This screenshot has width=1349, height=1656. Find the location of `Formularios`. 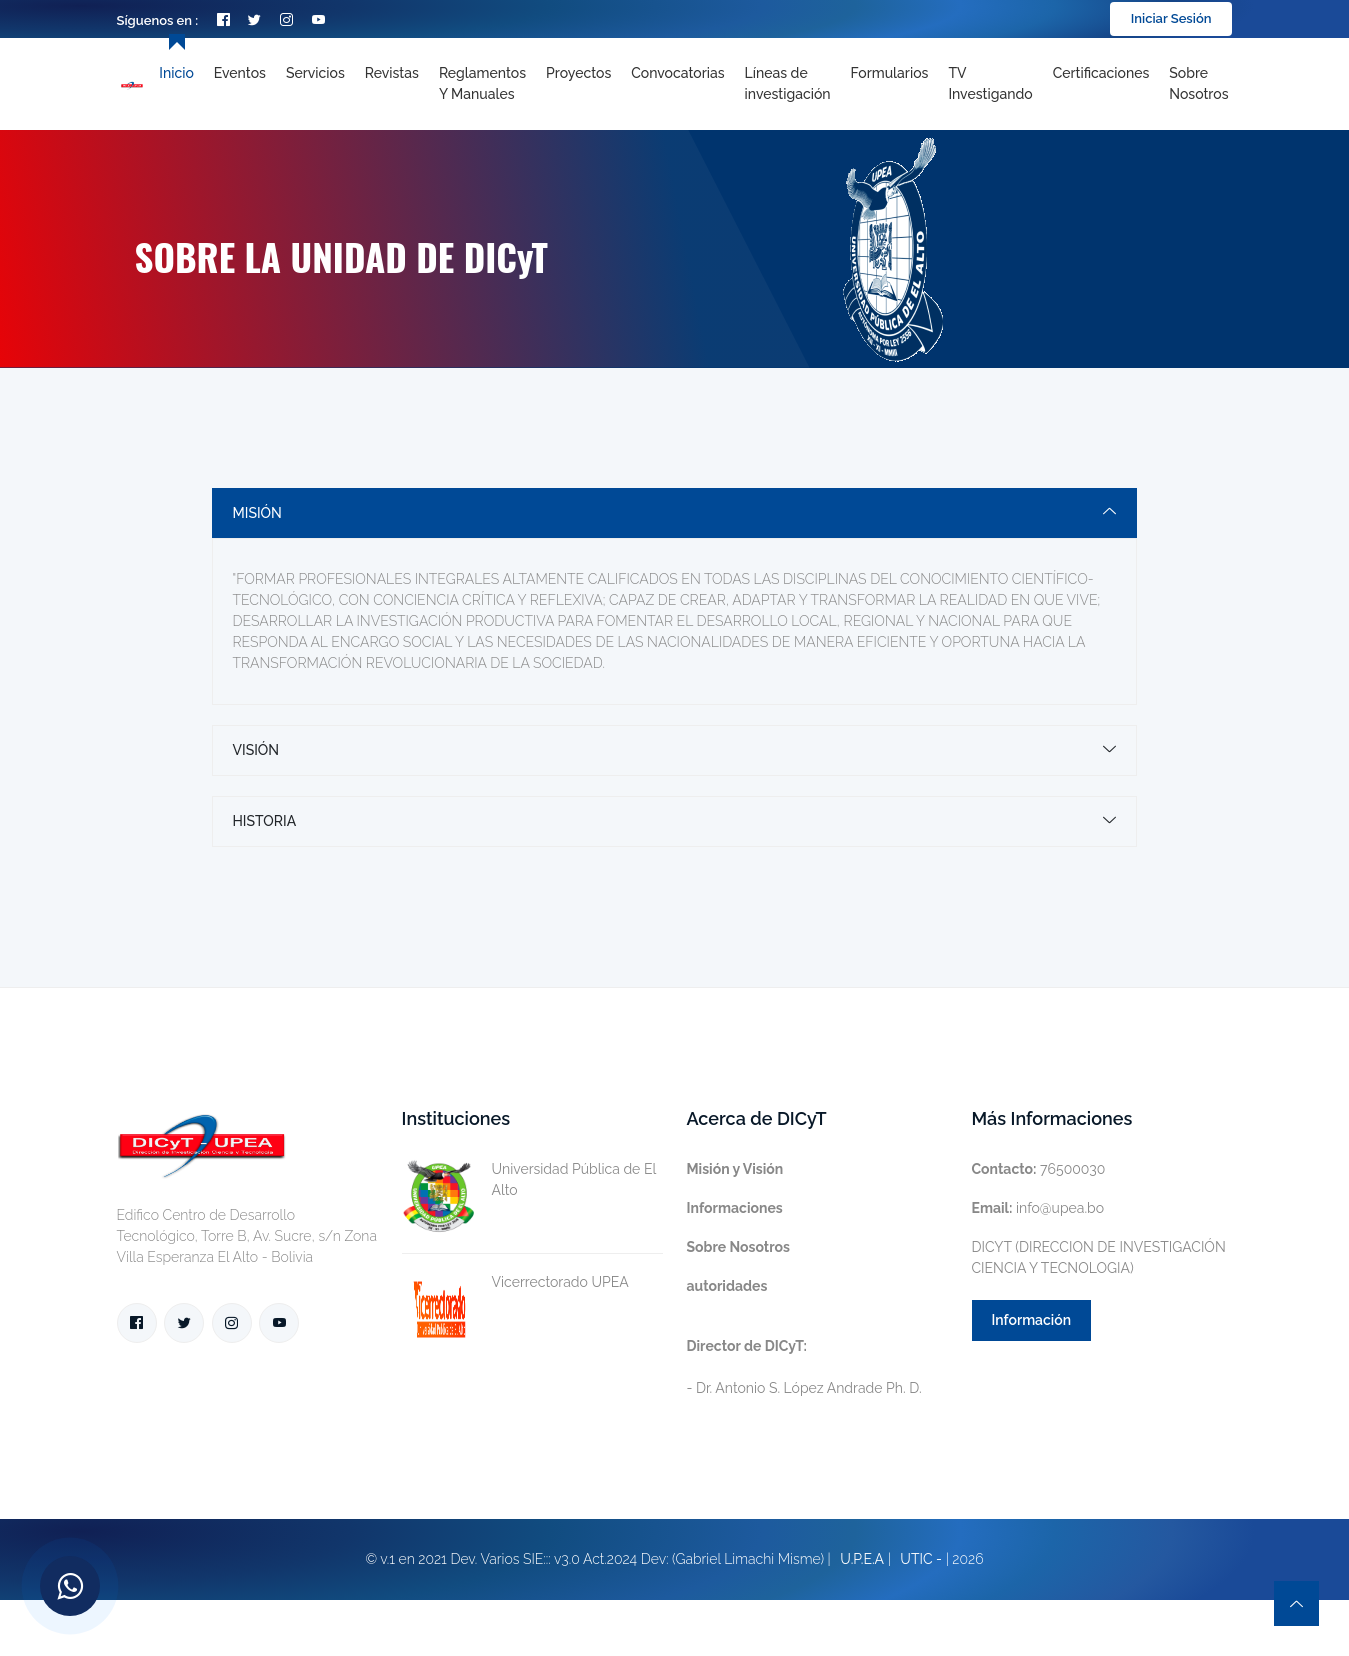

Formularios is located at coordinates (890, 73).